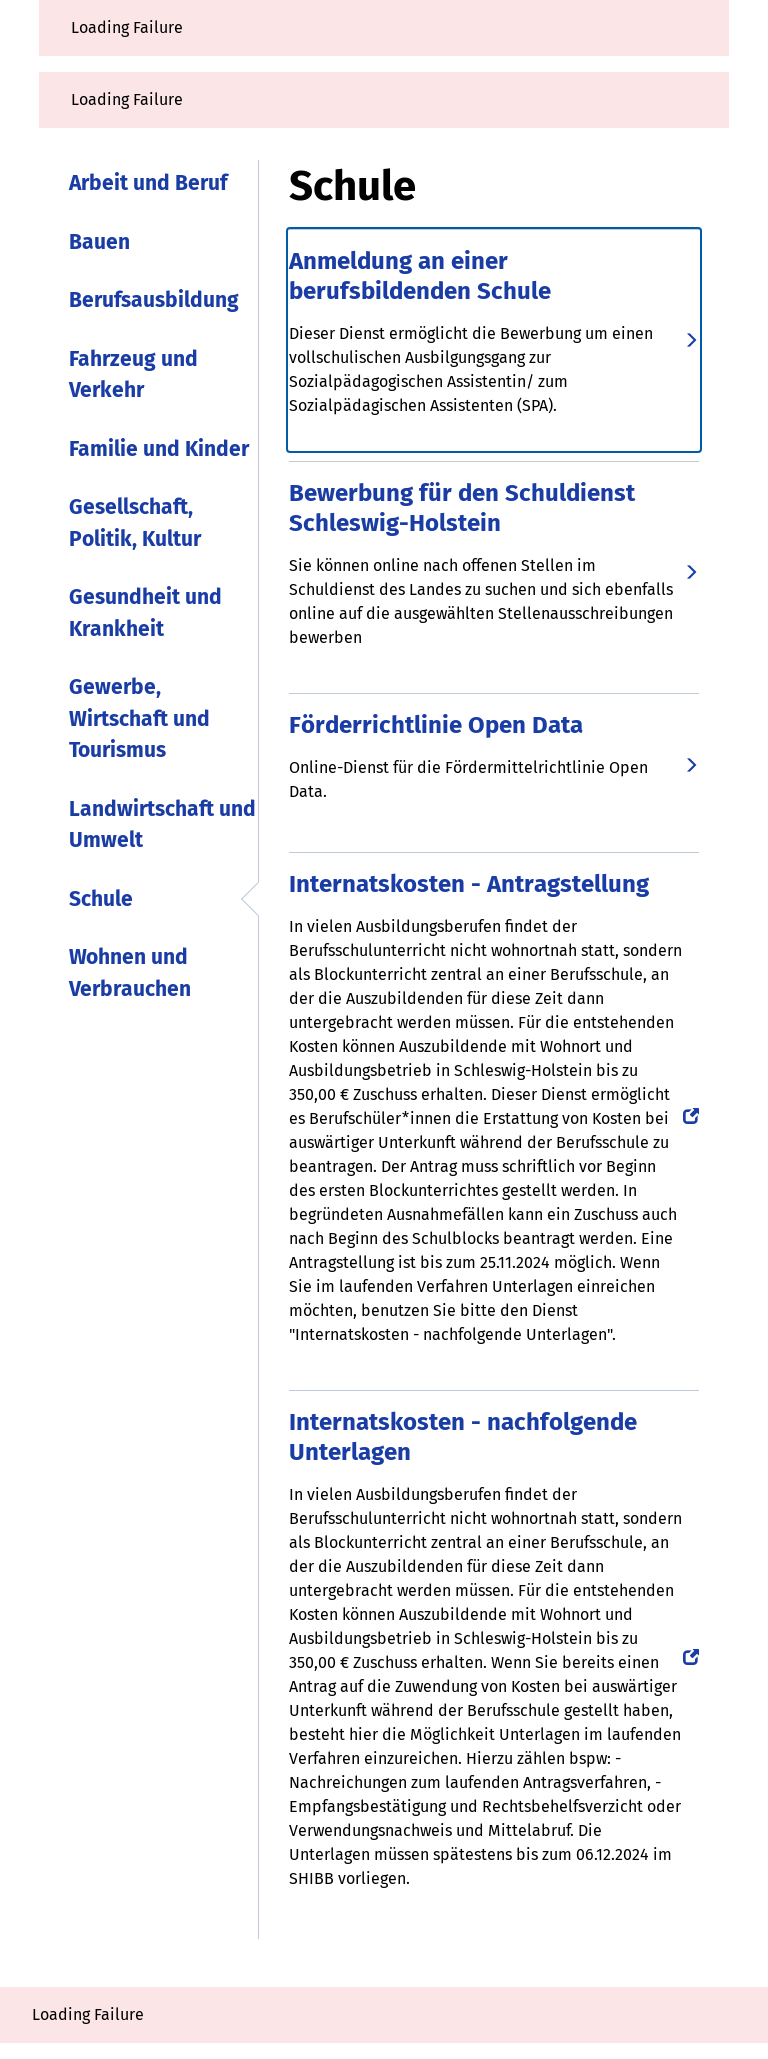  I want to click on Gewerbe, Wirtschaft und Tourismus, so click(139, 718).